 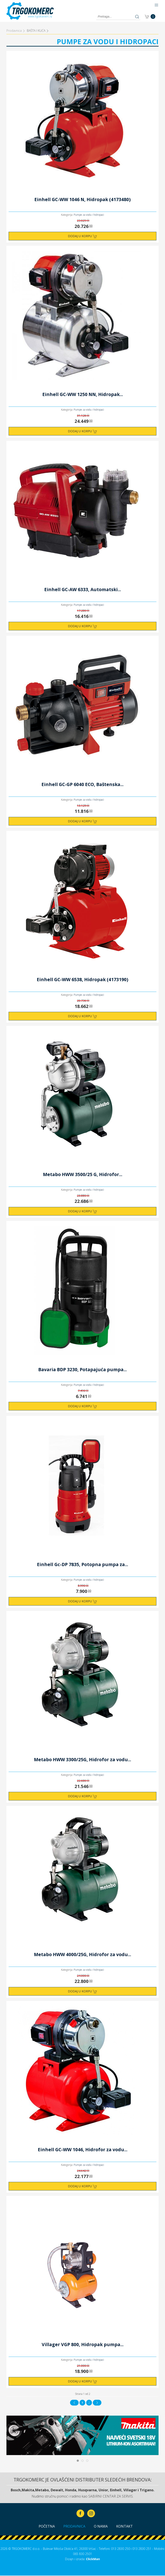 I want to click on 2 [Idi na stranu 2], so click(x=89, y=2403).